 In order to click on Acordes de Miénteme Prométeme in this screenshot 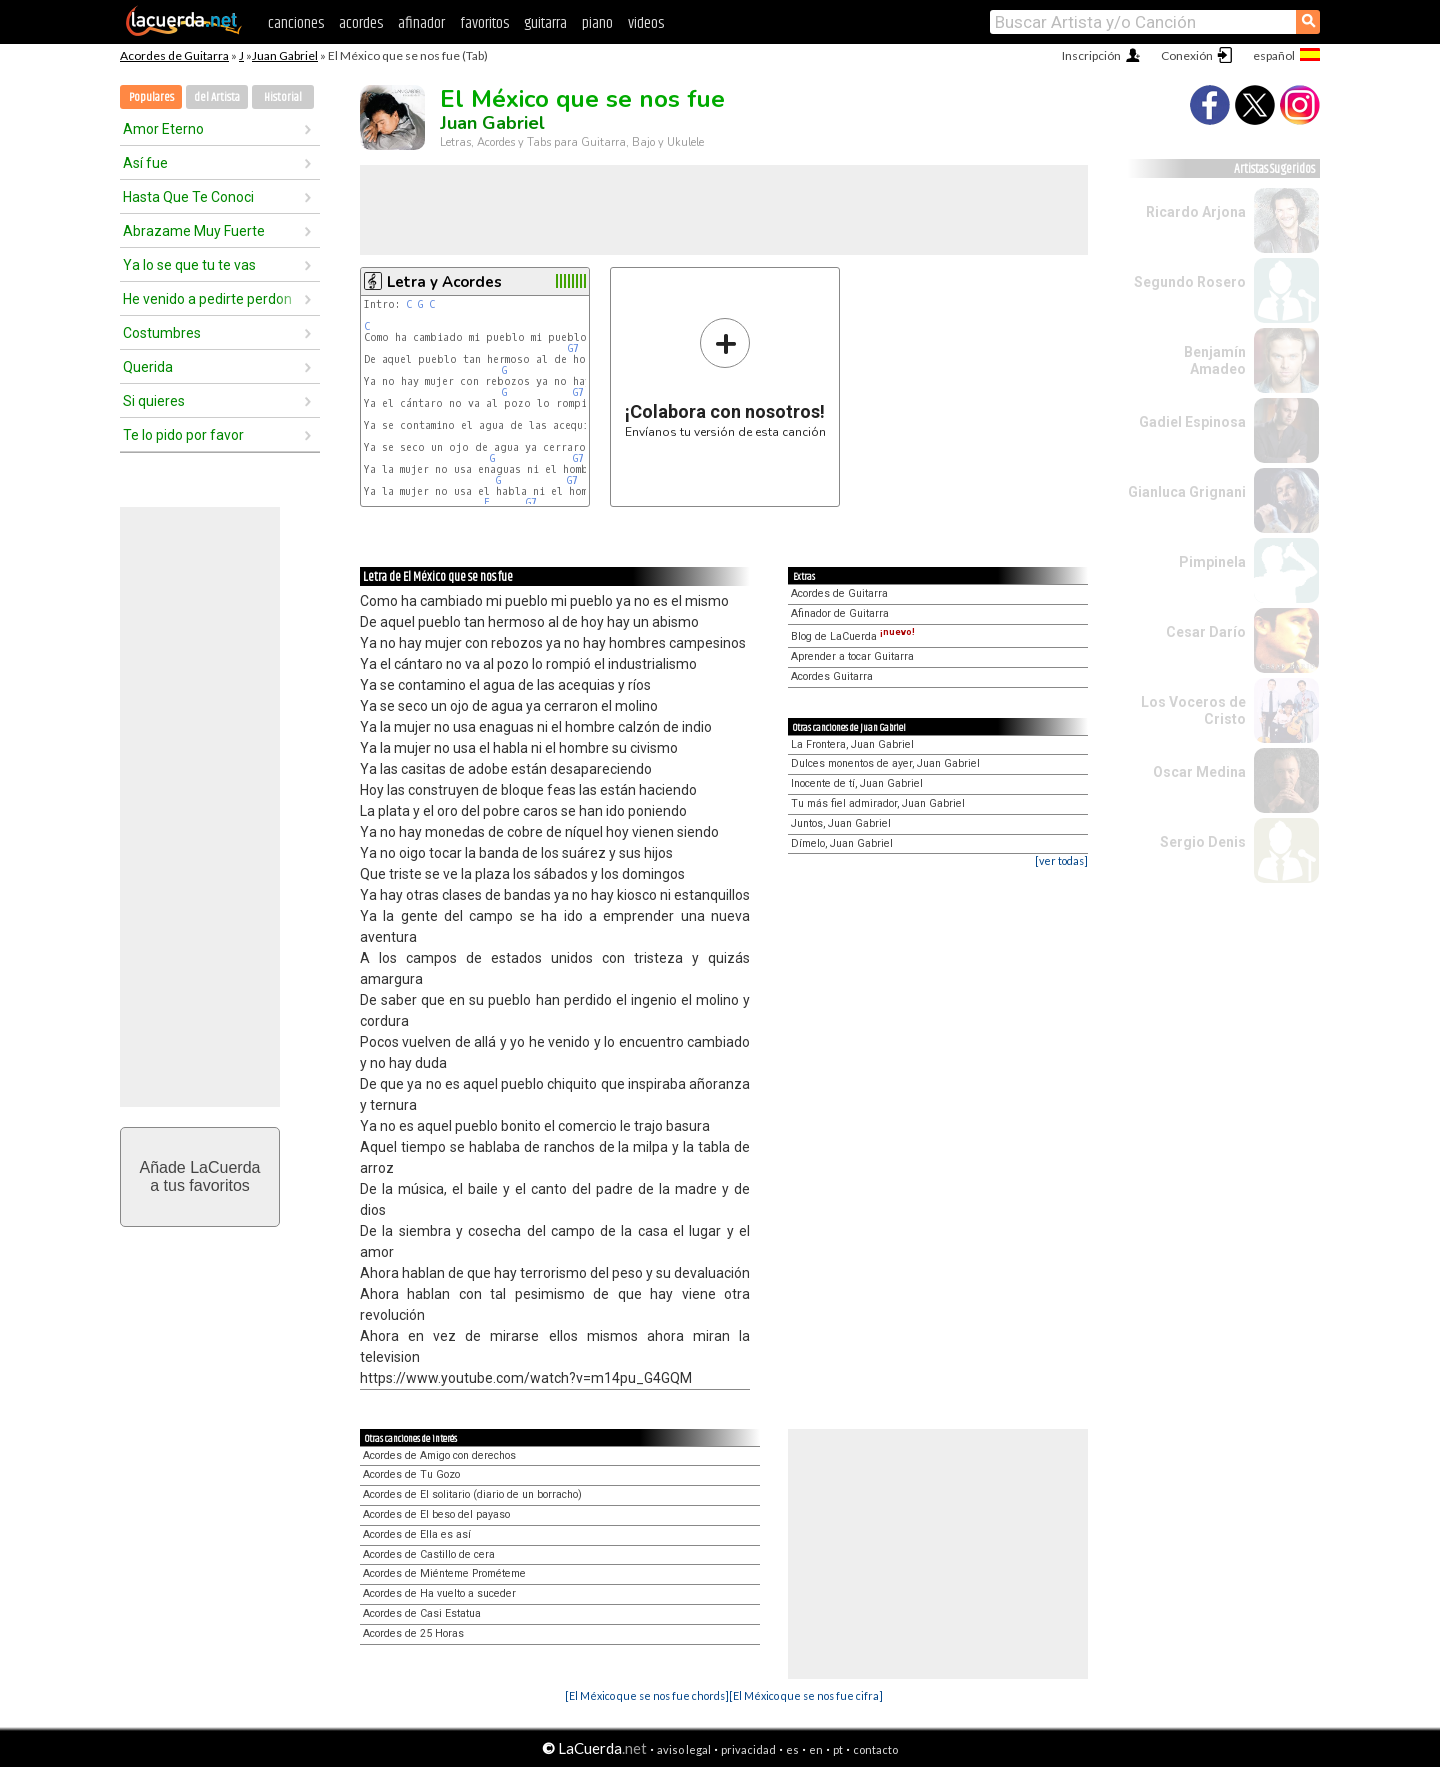, I will do `click(444, 1573)`.